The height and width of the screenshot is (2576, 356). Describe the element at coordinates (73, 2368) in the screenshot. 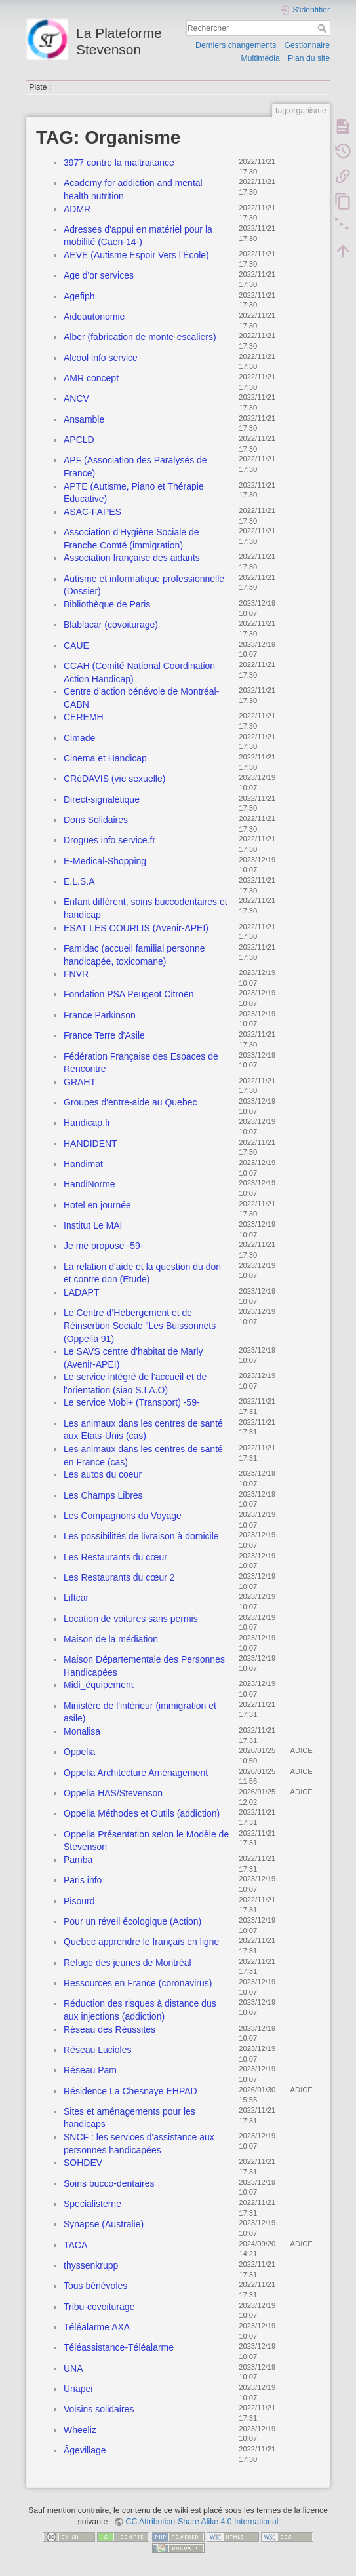

I see `UNA` at that location.